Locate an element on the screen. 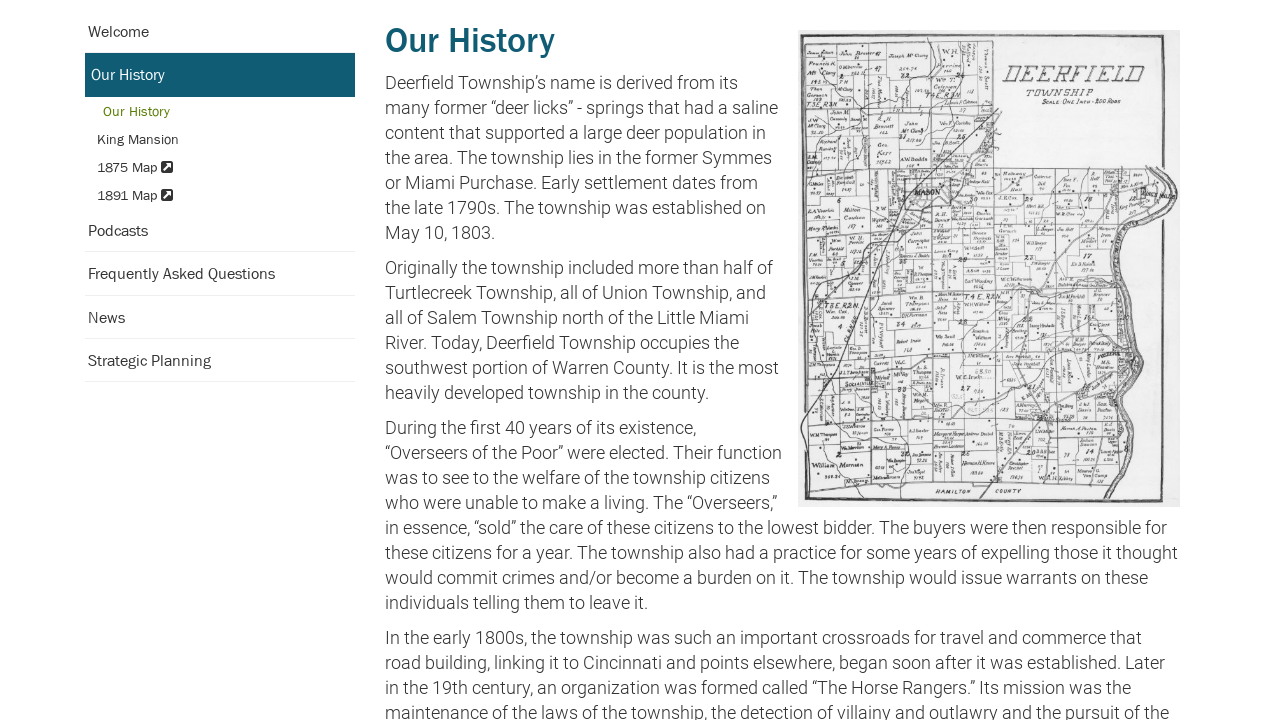 Image resolution: width=1280 pixels, height=720 pixels. Strategic Planning is located at coordinates (149, 360).